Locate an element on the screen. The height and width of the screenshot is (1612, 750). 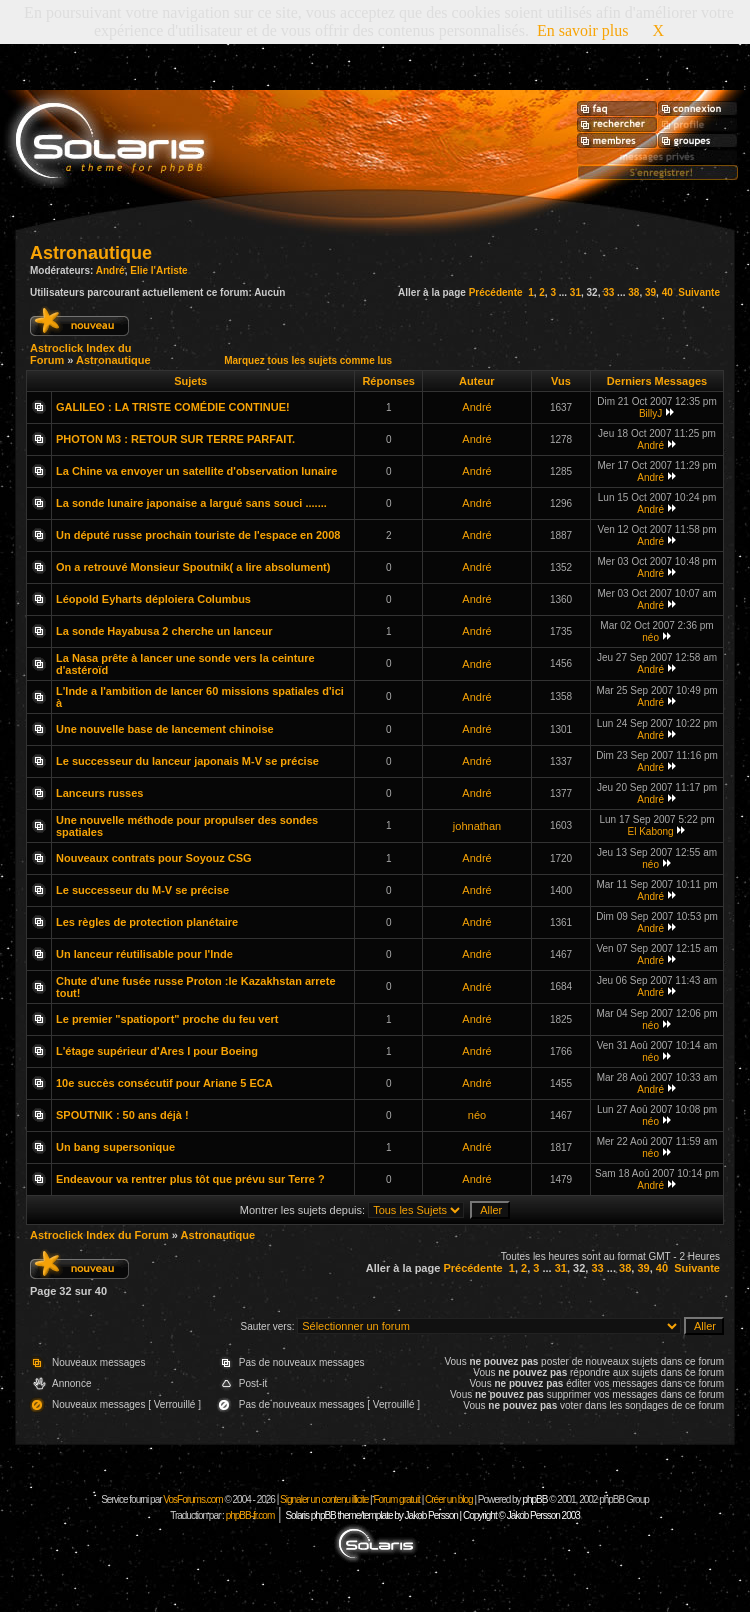
31 is located at coordinates (575, 292).